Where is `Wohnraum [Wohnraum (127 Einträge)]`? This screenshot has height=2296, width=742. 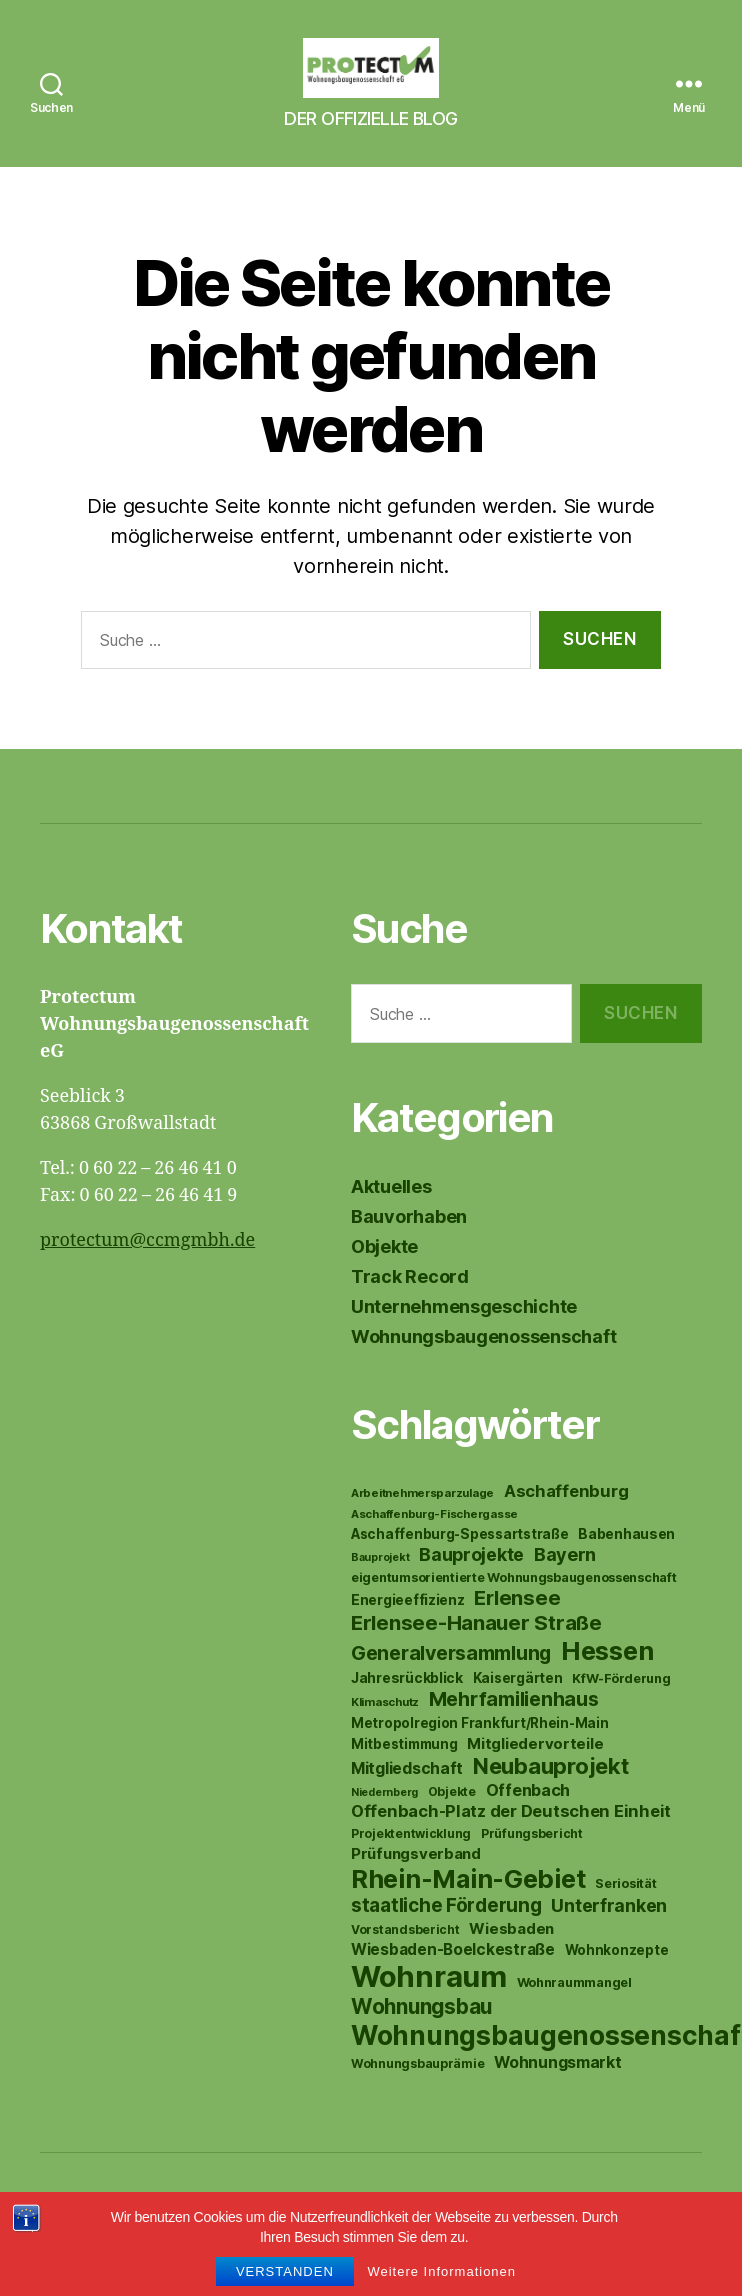 Wohnraum [Wohnraum (127 Einträge)] is located at coordinates (429, 2006).